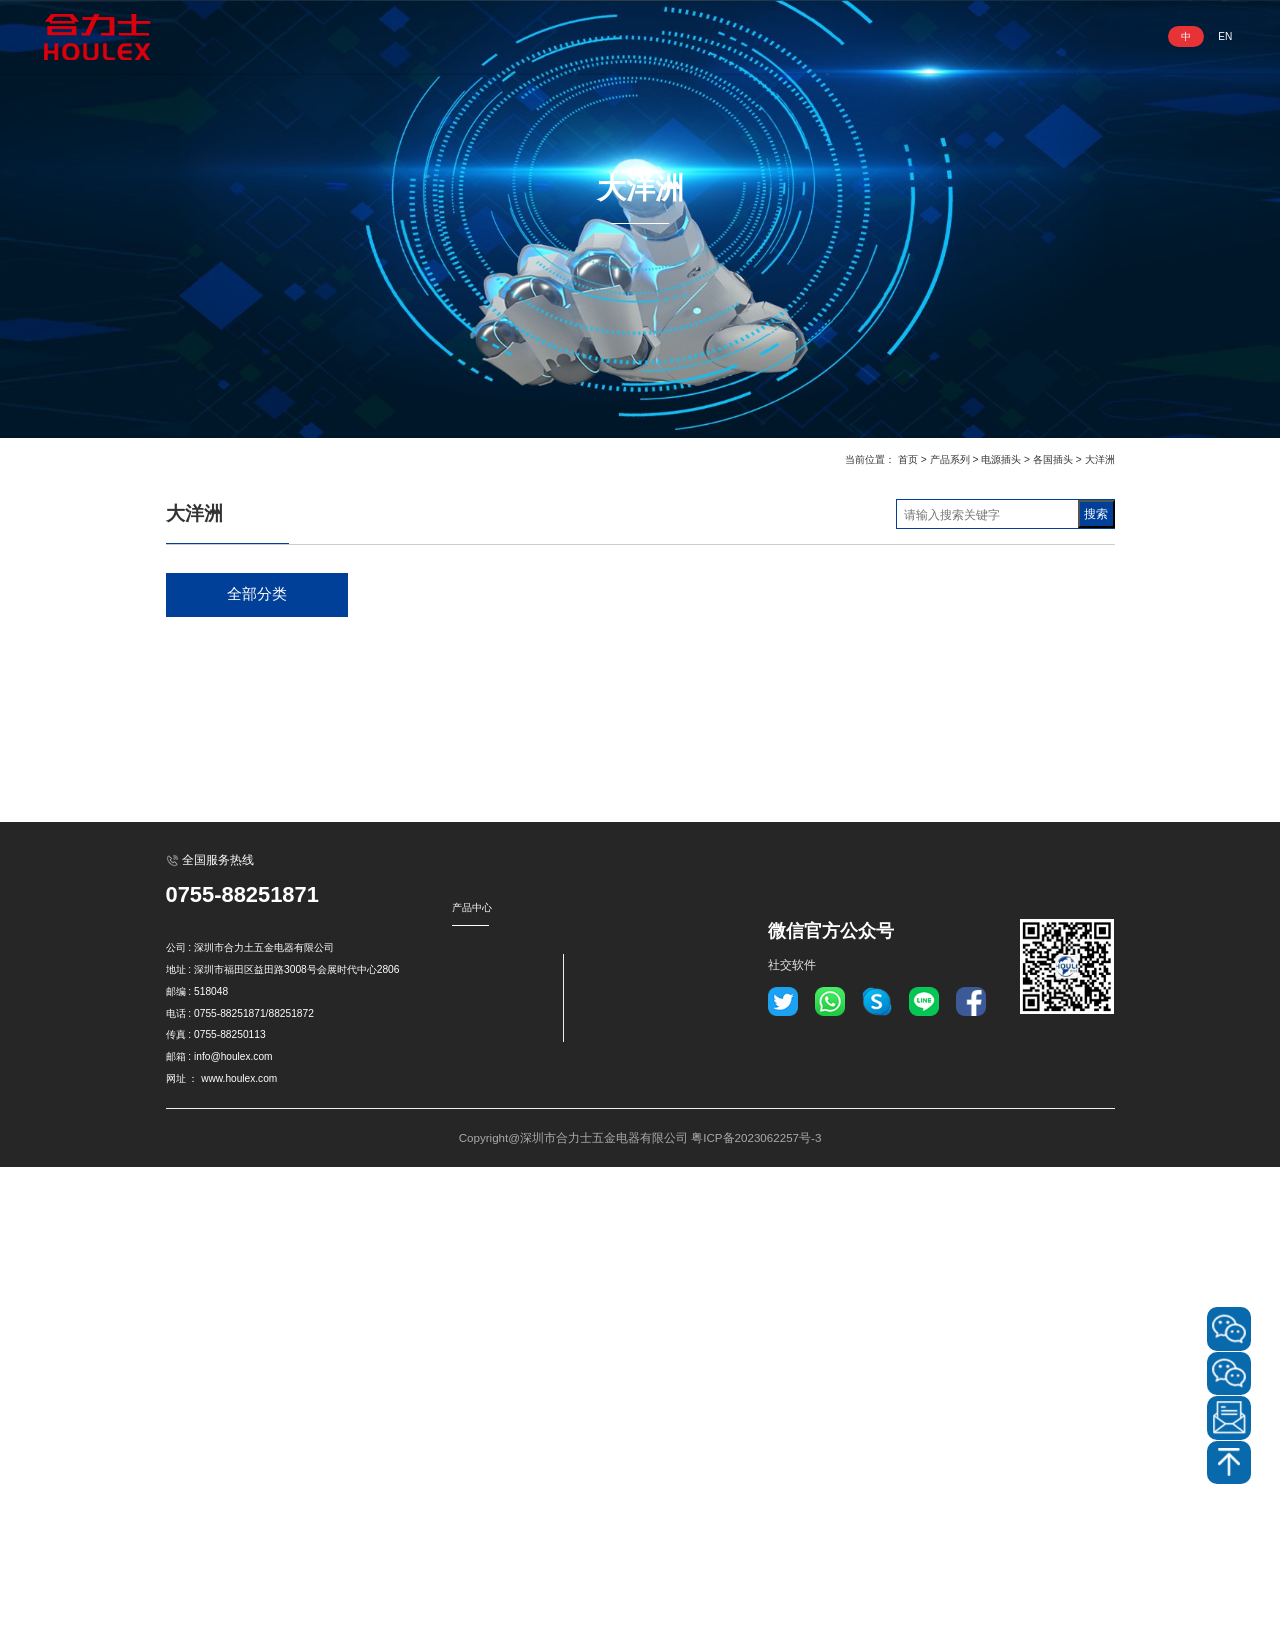  I want to click on www.houlex.com, so click(239, 1561).